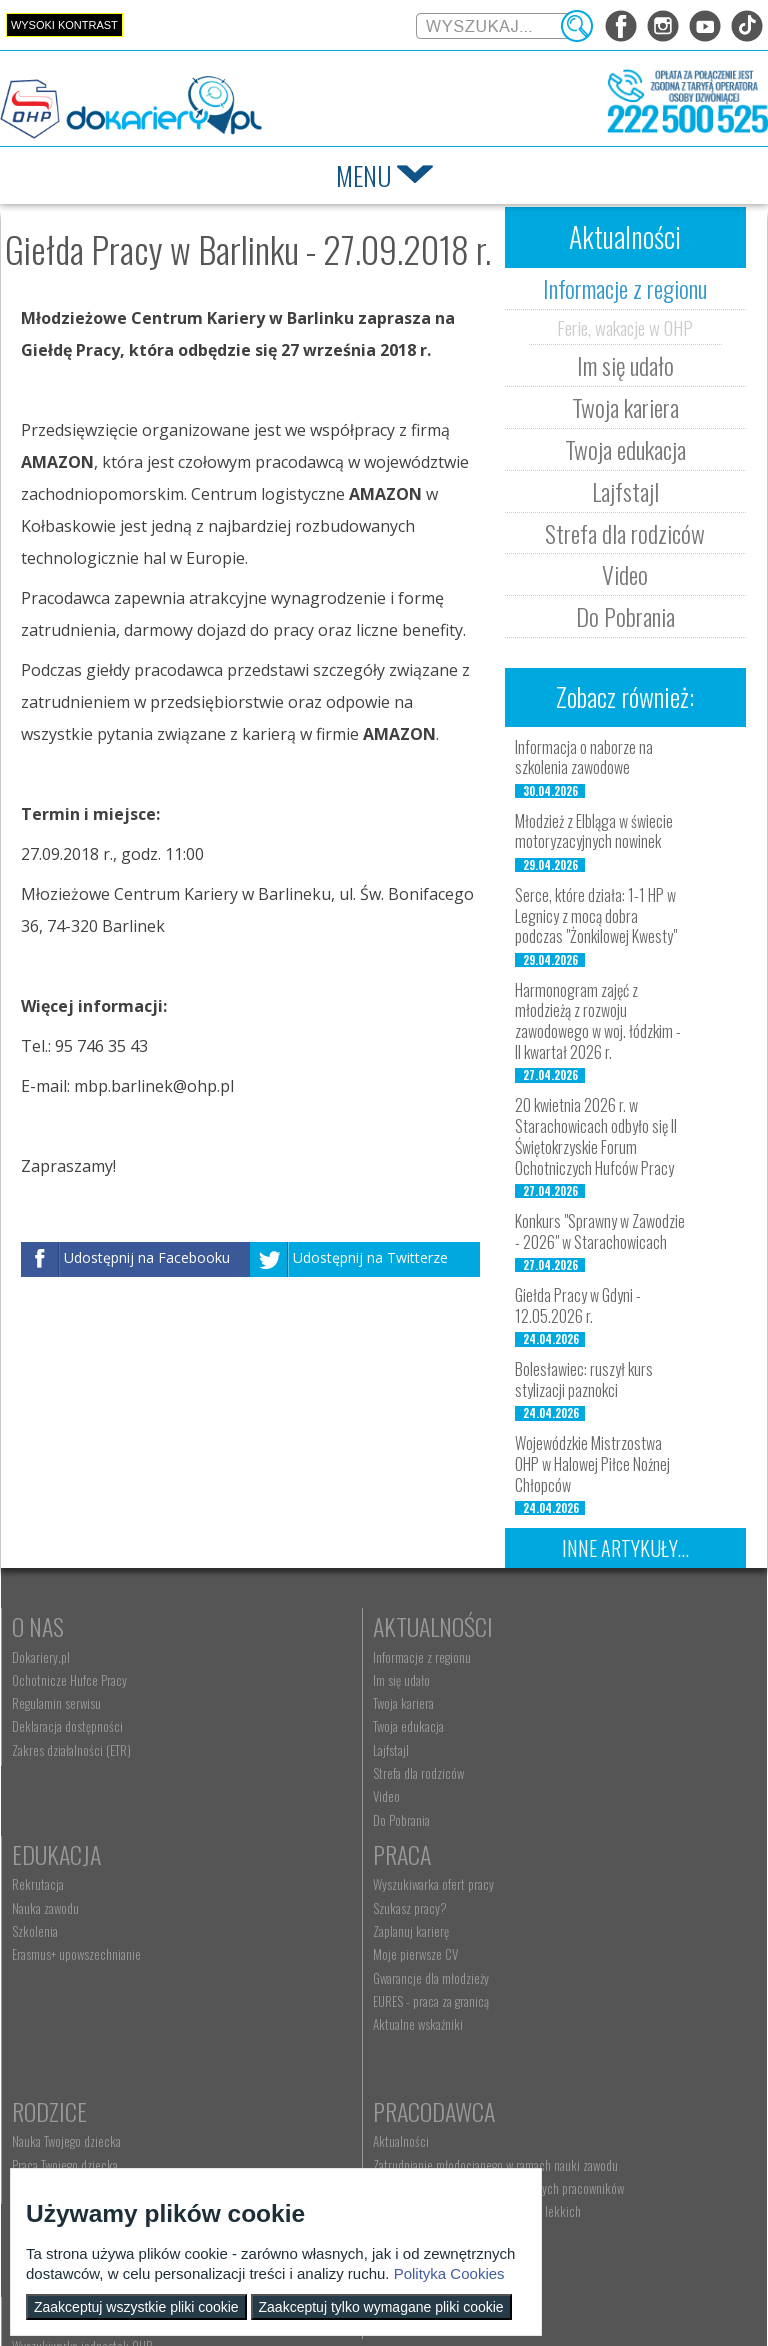 The width and height of the screenshot is (768, 2346). Describe the element at coordinates (625, 327) in the screenshot. I see `Ferie, wakacje w OHP` at that location.